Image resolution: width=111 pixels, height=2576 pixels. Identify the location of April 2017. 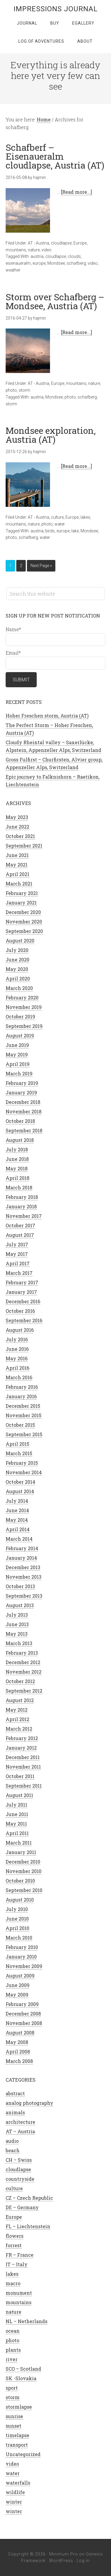
(18, 1263).